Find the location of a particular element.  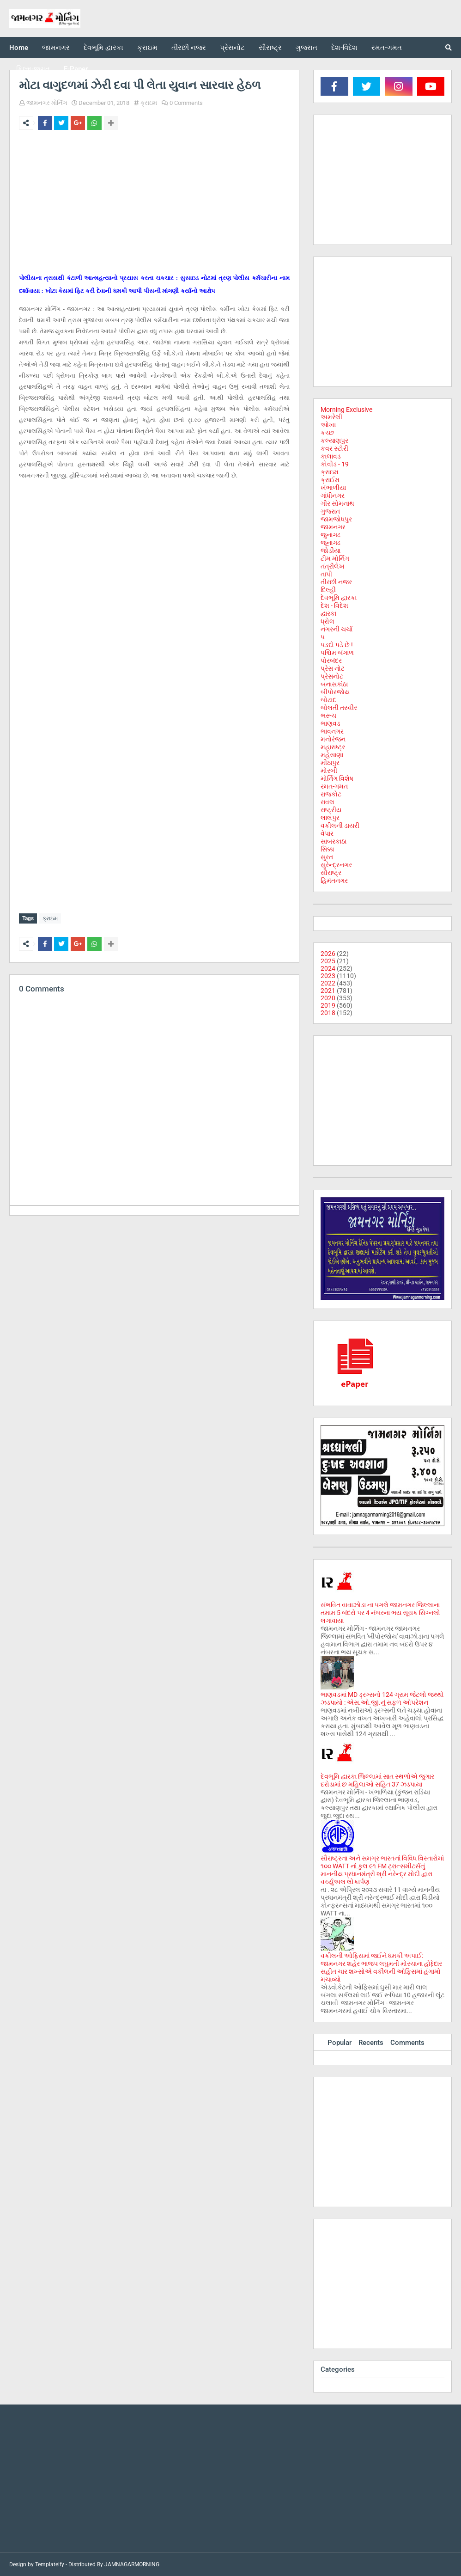

સુરેન્દ્રનગર is located at coordinates (336, 865).